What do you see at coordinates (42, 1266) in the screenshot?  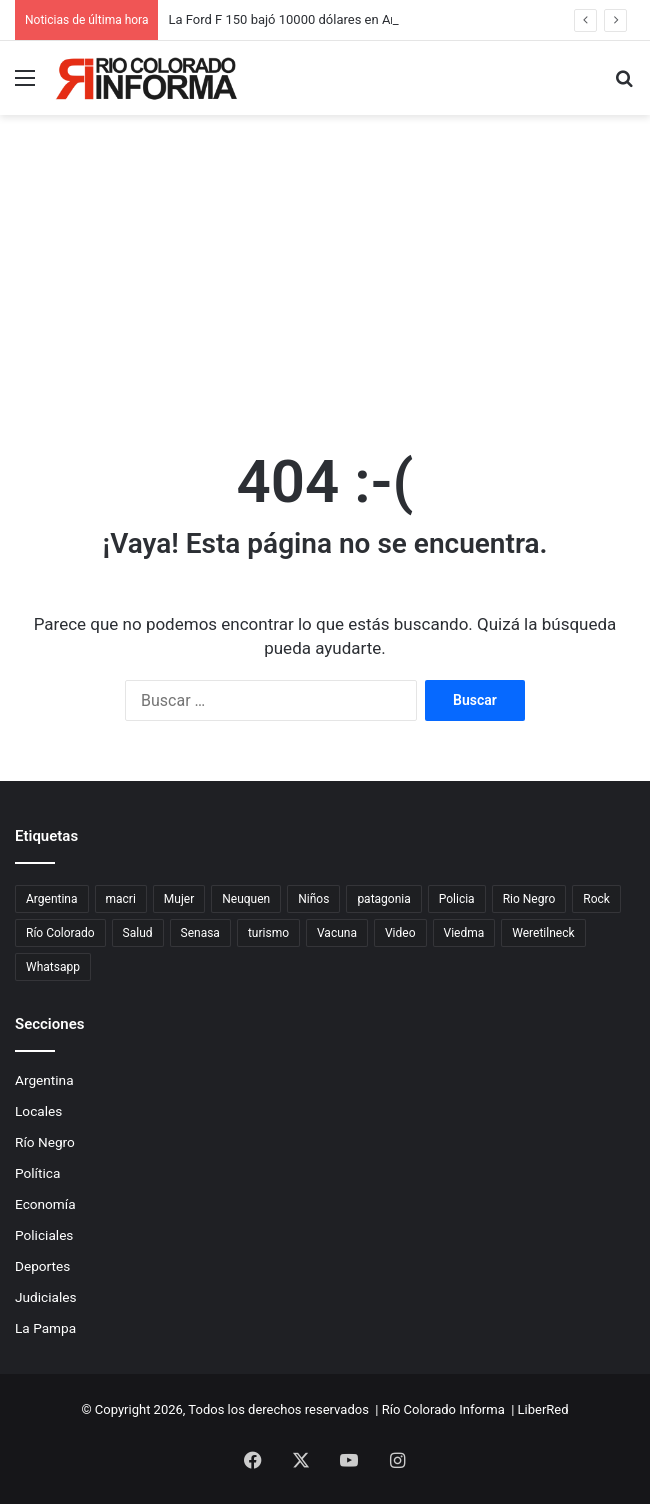 I see `Deportes` at bounding box center [42, 1266].